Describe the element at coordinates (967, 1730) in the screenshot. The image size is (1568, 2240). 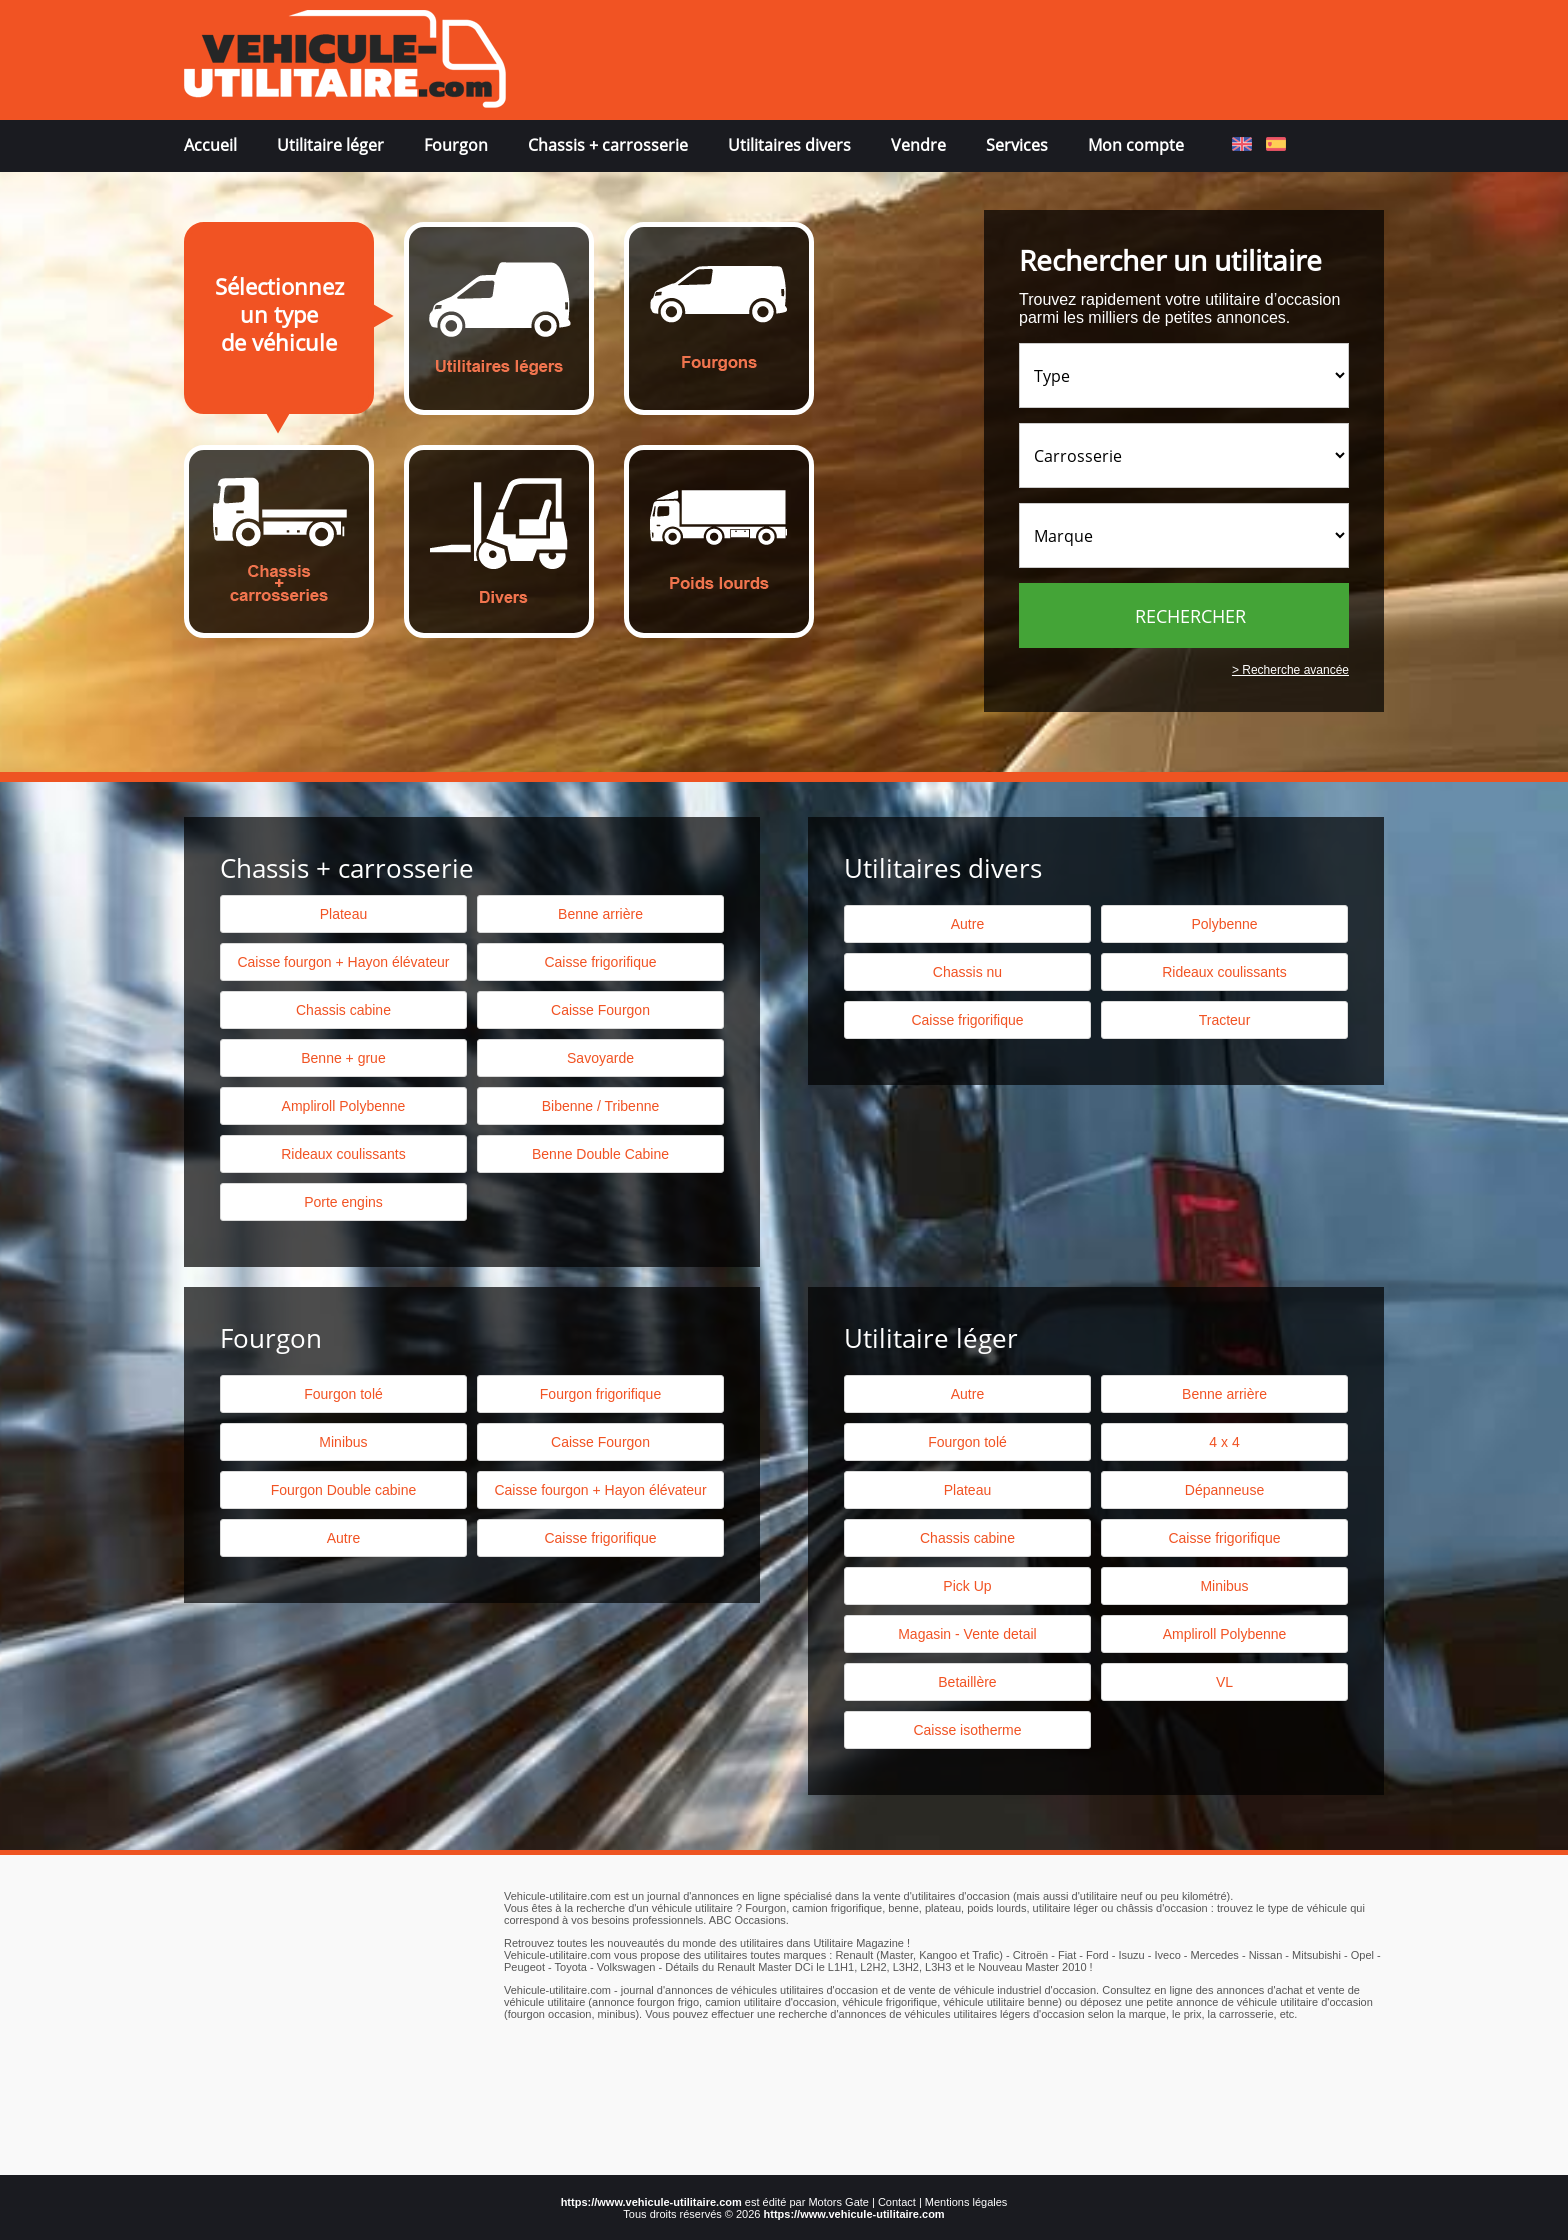
I see `Caisse isotherme` at that location.